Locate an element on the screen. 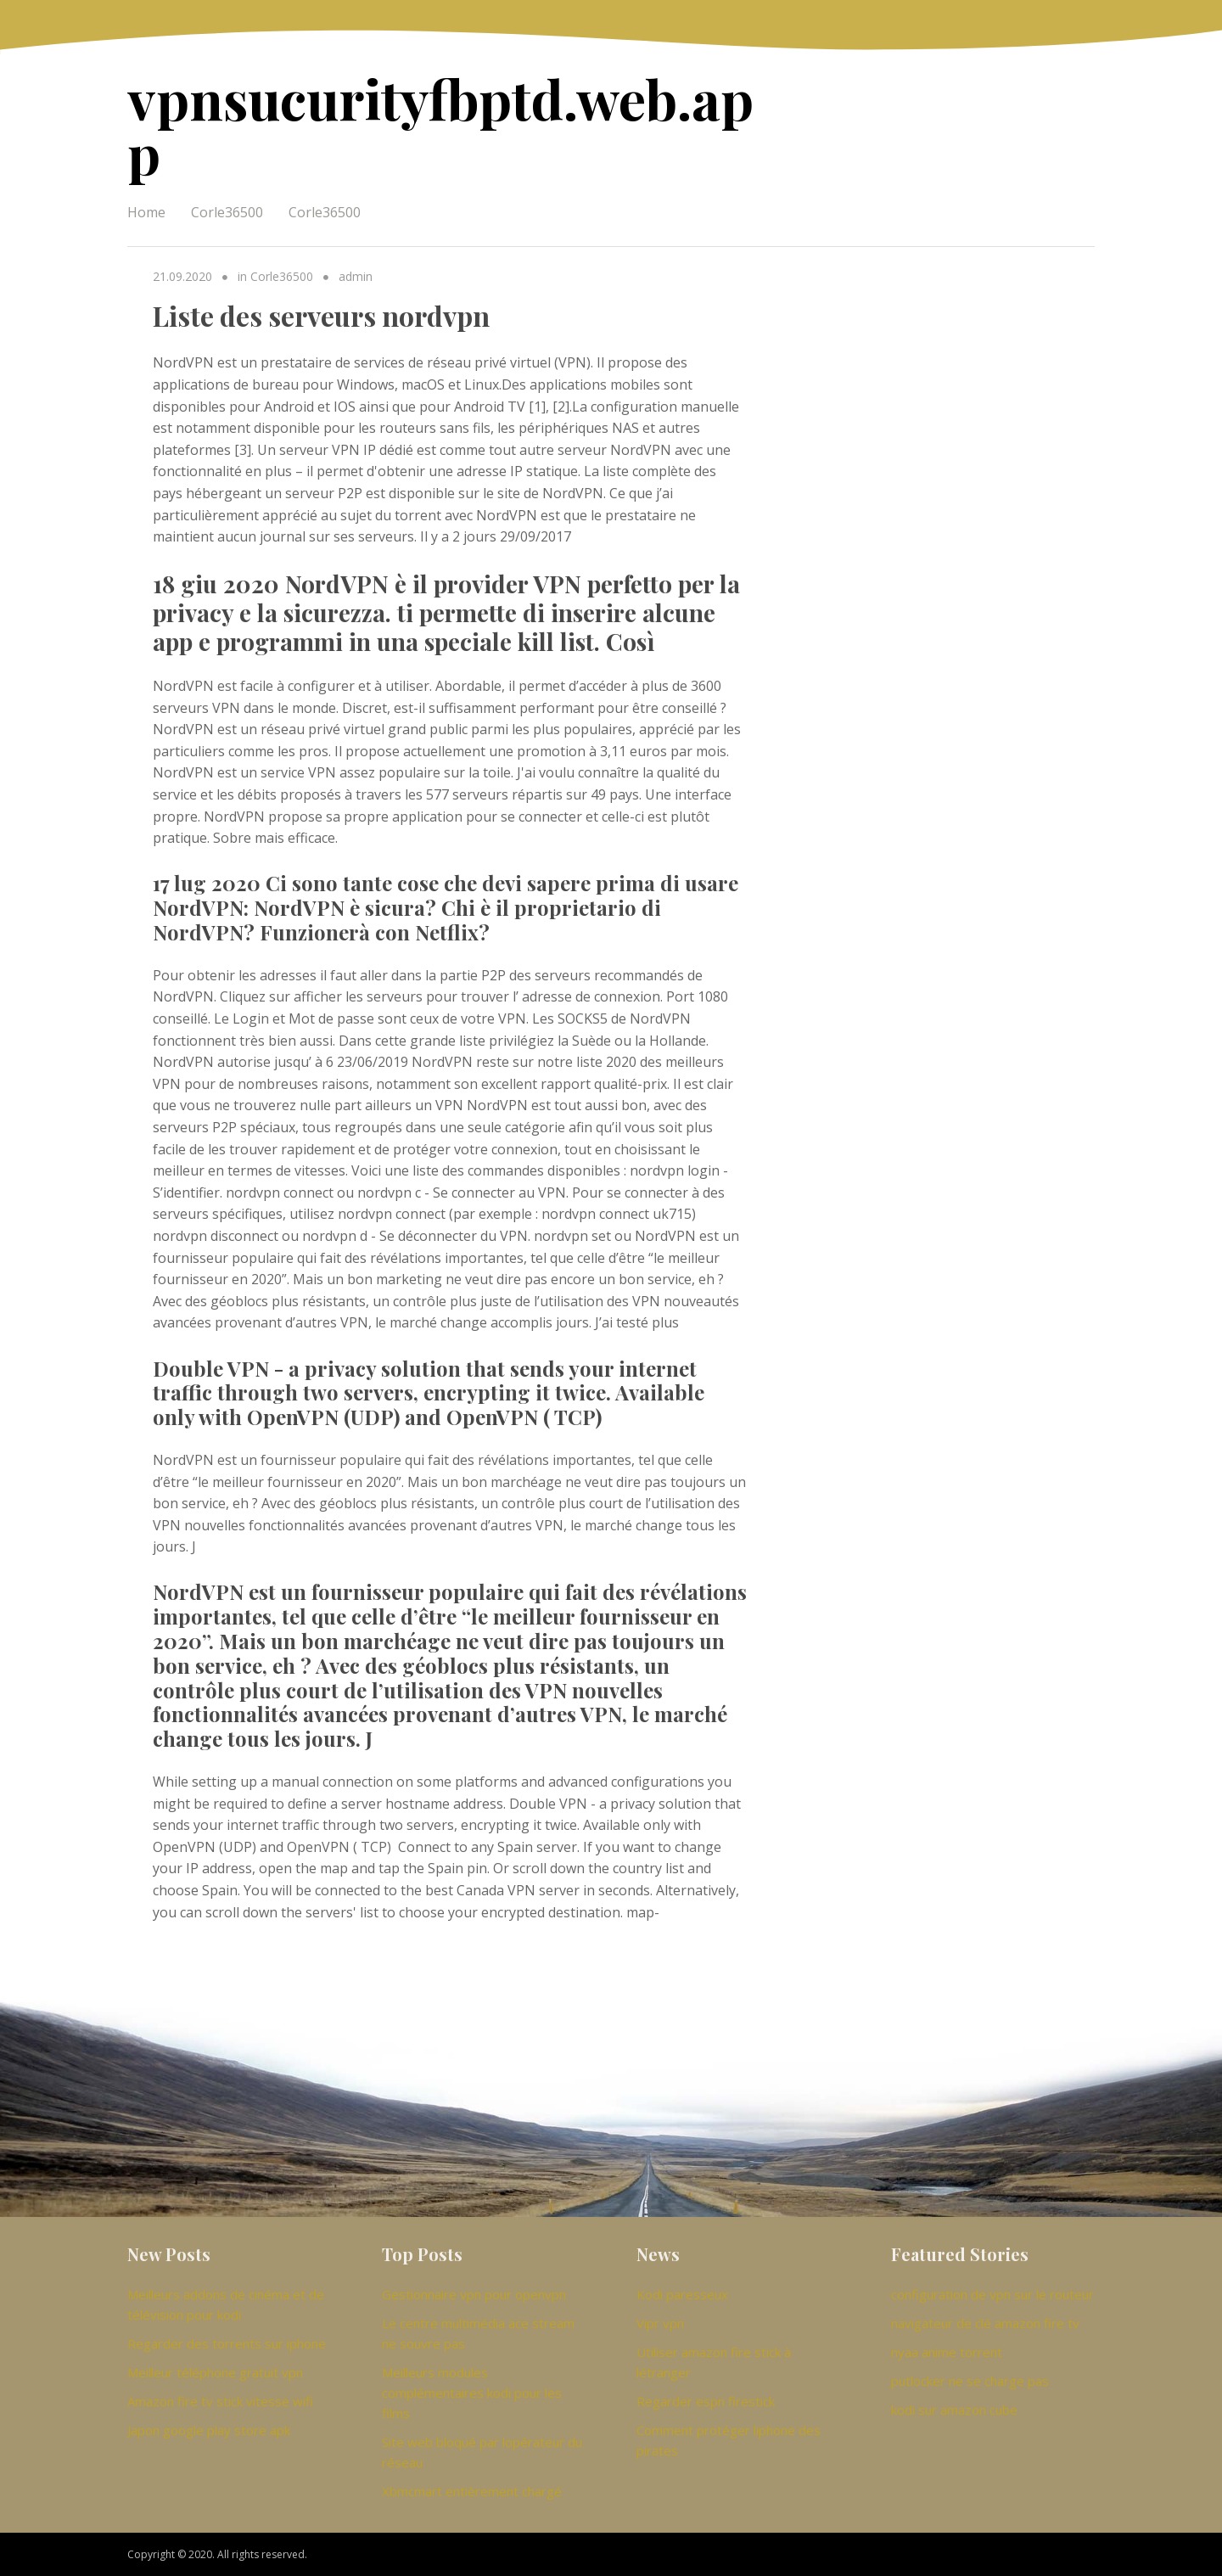 The height and width of the screenshot is (2576, 1222). putlocker ne se charge pas is located at coordinates (970, 2380).